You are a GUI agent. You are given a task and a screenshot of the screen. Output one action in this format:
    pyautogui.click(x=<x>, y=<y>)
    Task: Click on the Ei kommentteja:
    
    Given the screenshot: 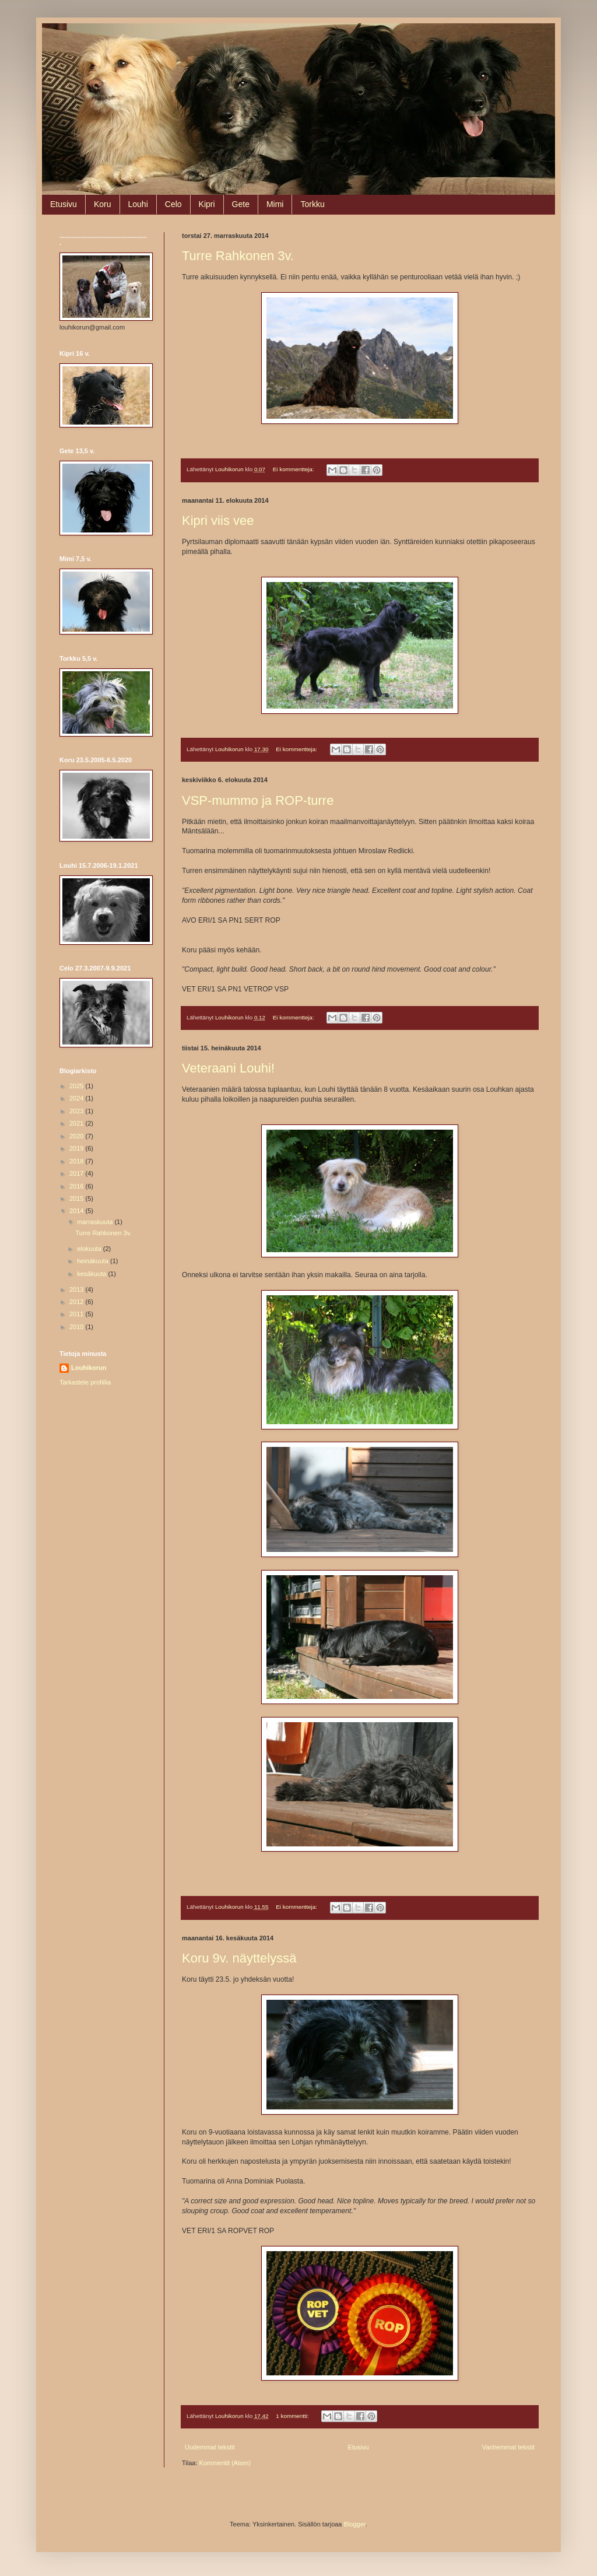 What is the action you would take?
    pyautogui.click(x=294, y=469)
    